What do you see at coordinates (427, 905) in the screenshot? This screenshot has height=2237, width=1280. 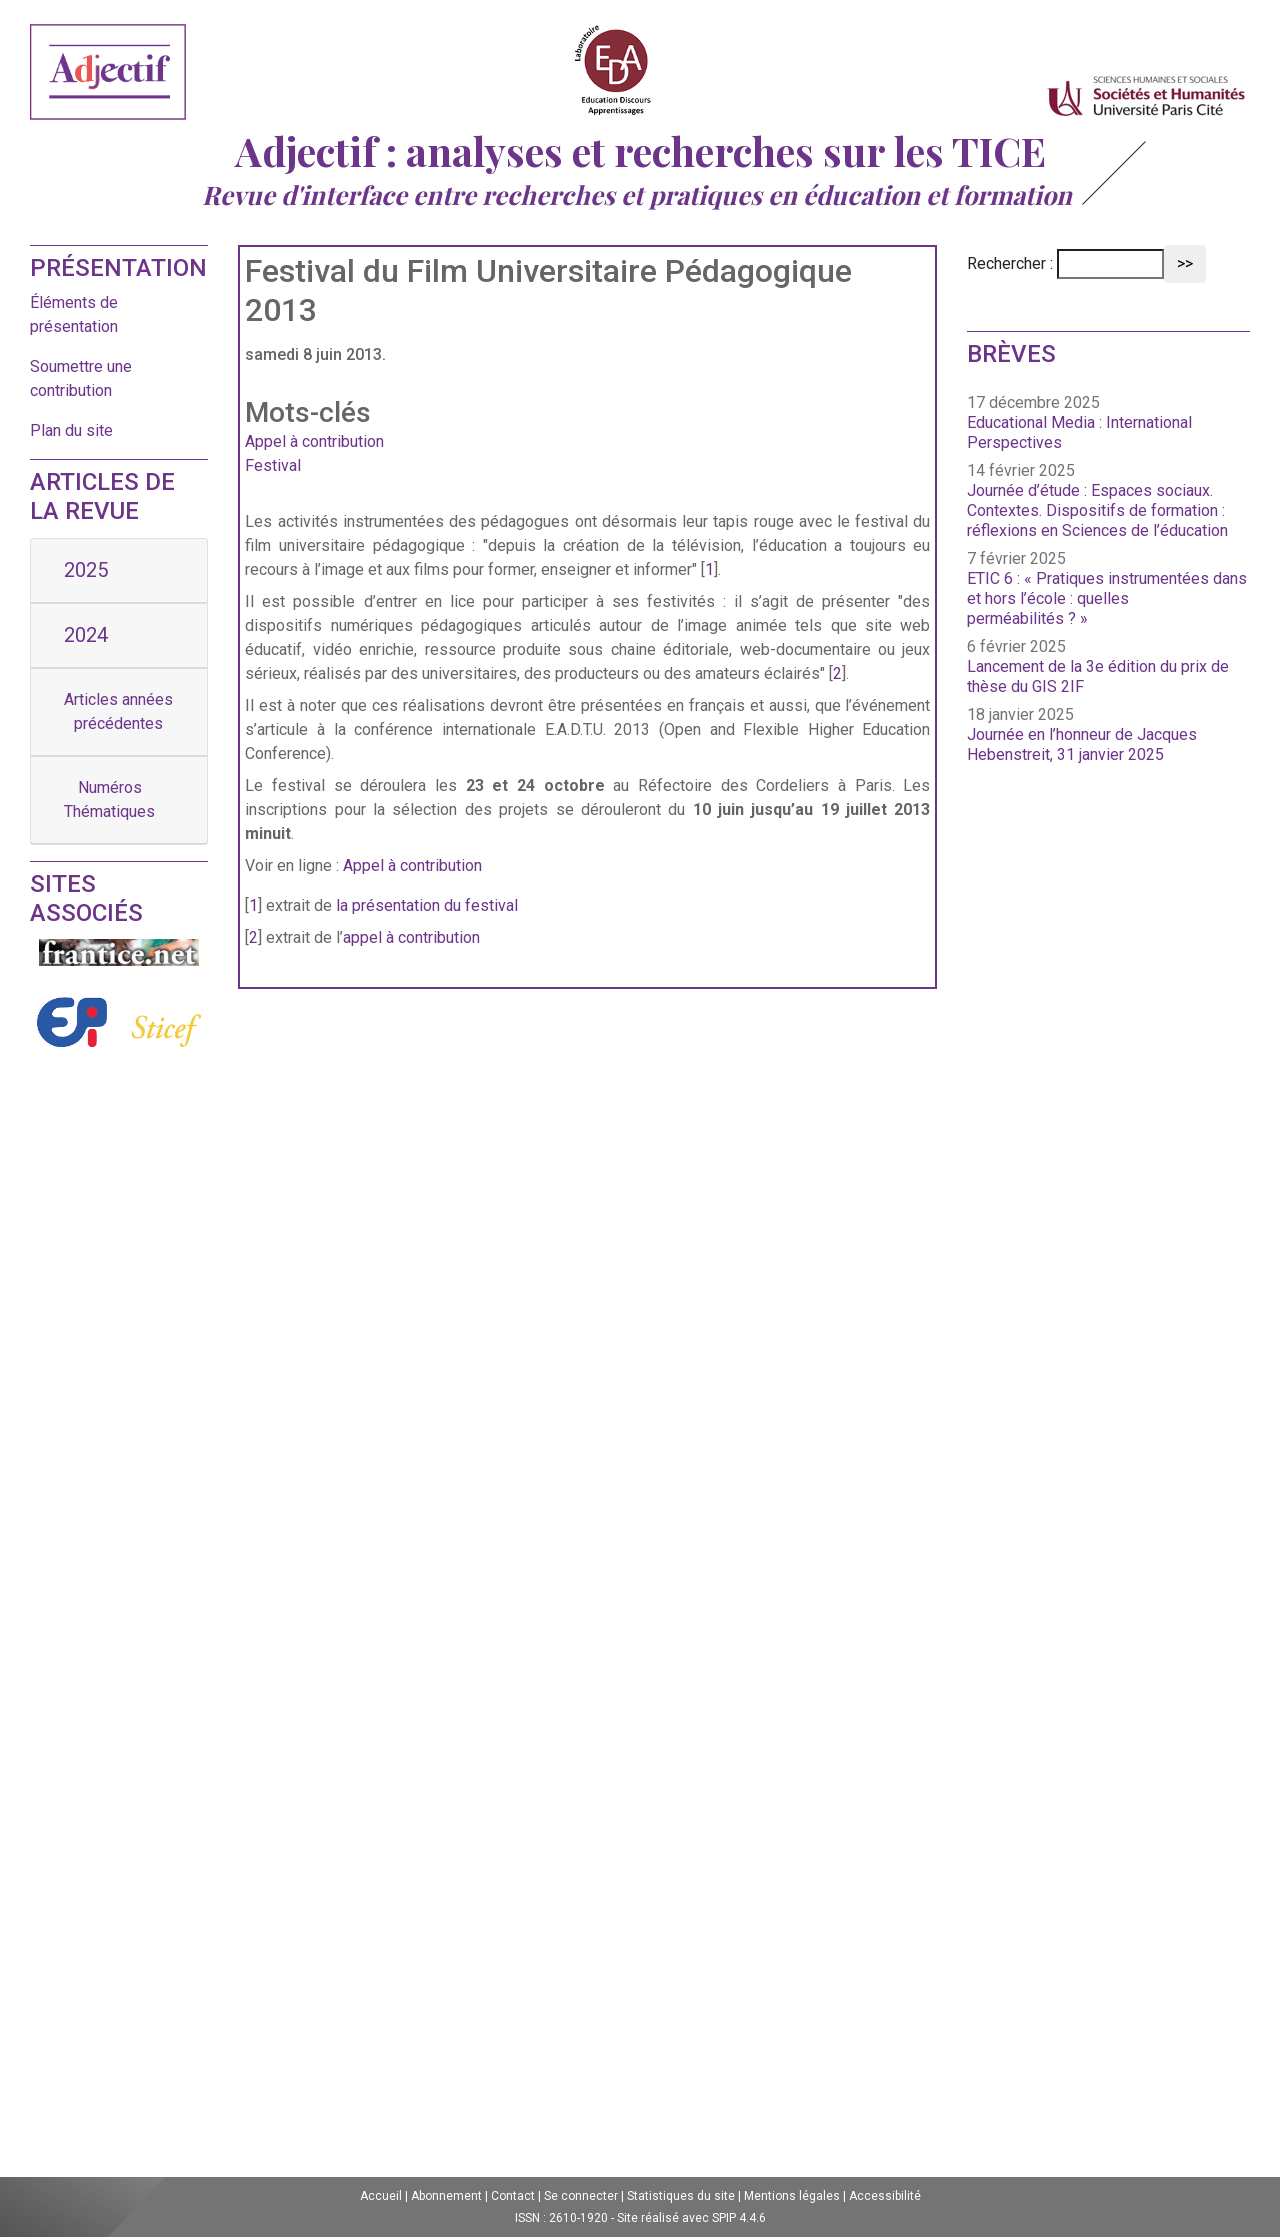 I see `la présentation du festival` at bounding box center [427, 905].